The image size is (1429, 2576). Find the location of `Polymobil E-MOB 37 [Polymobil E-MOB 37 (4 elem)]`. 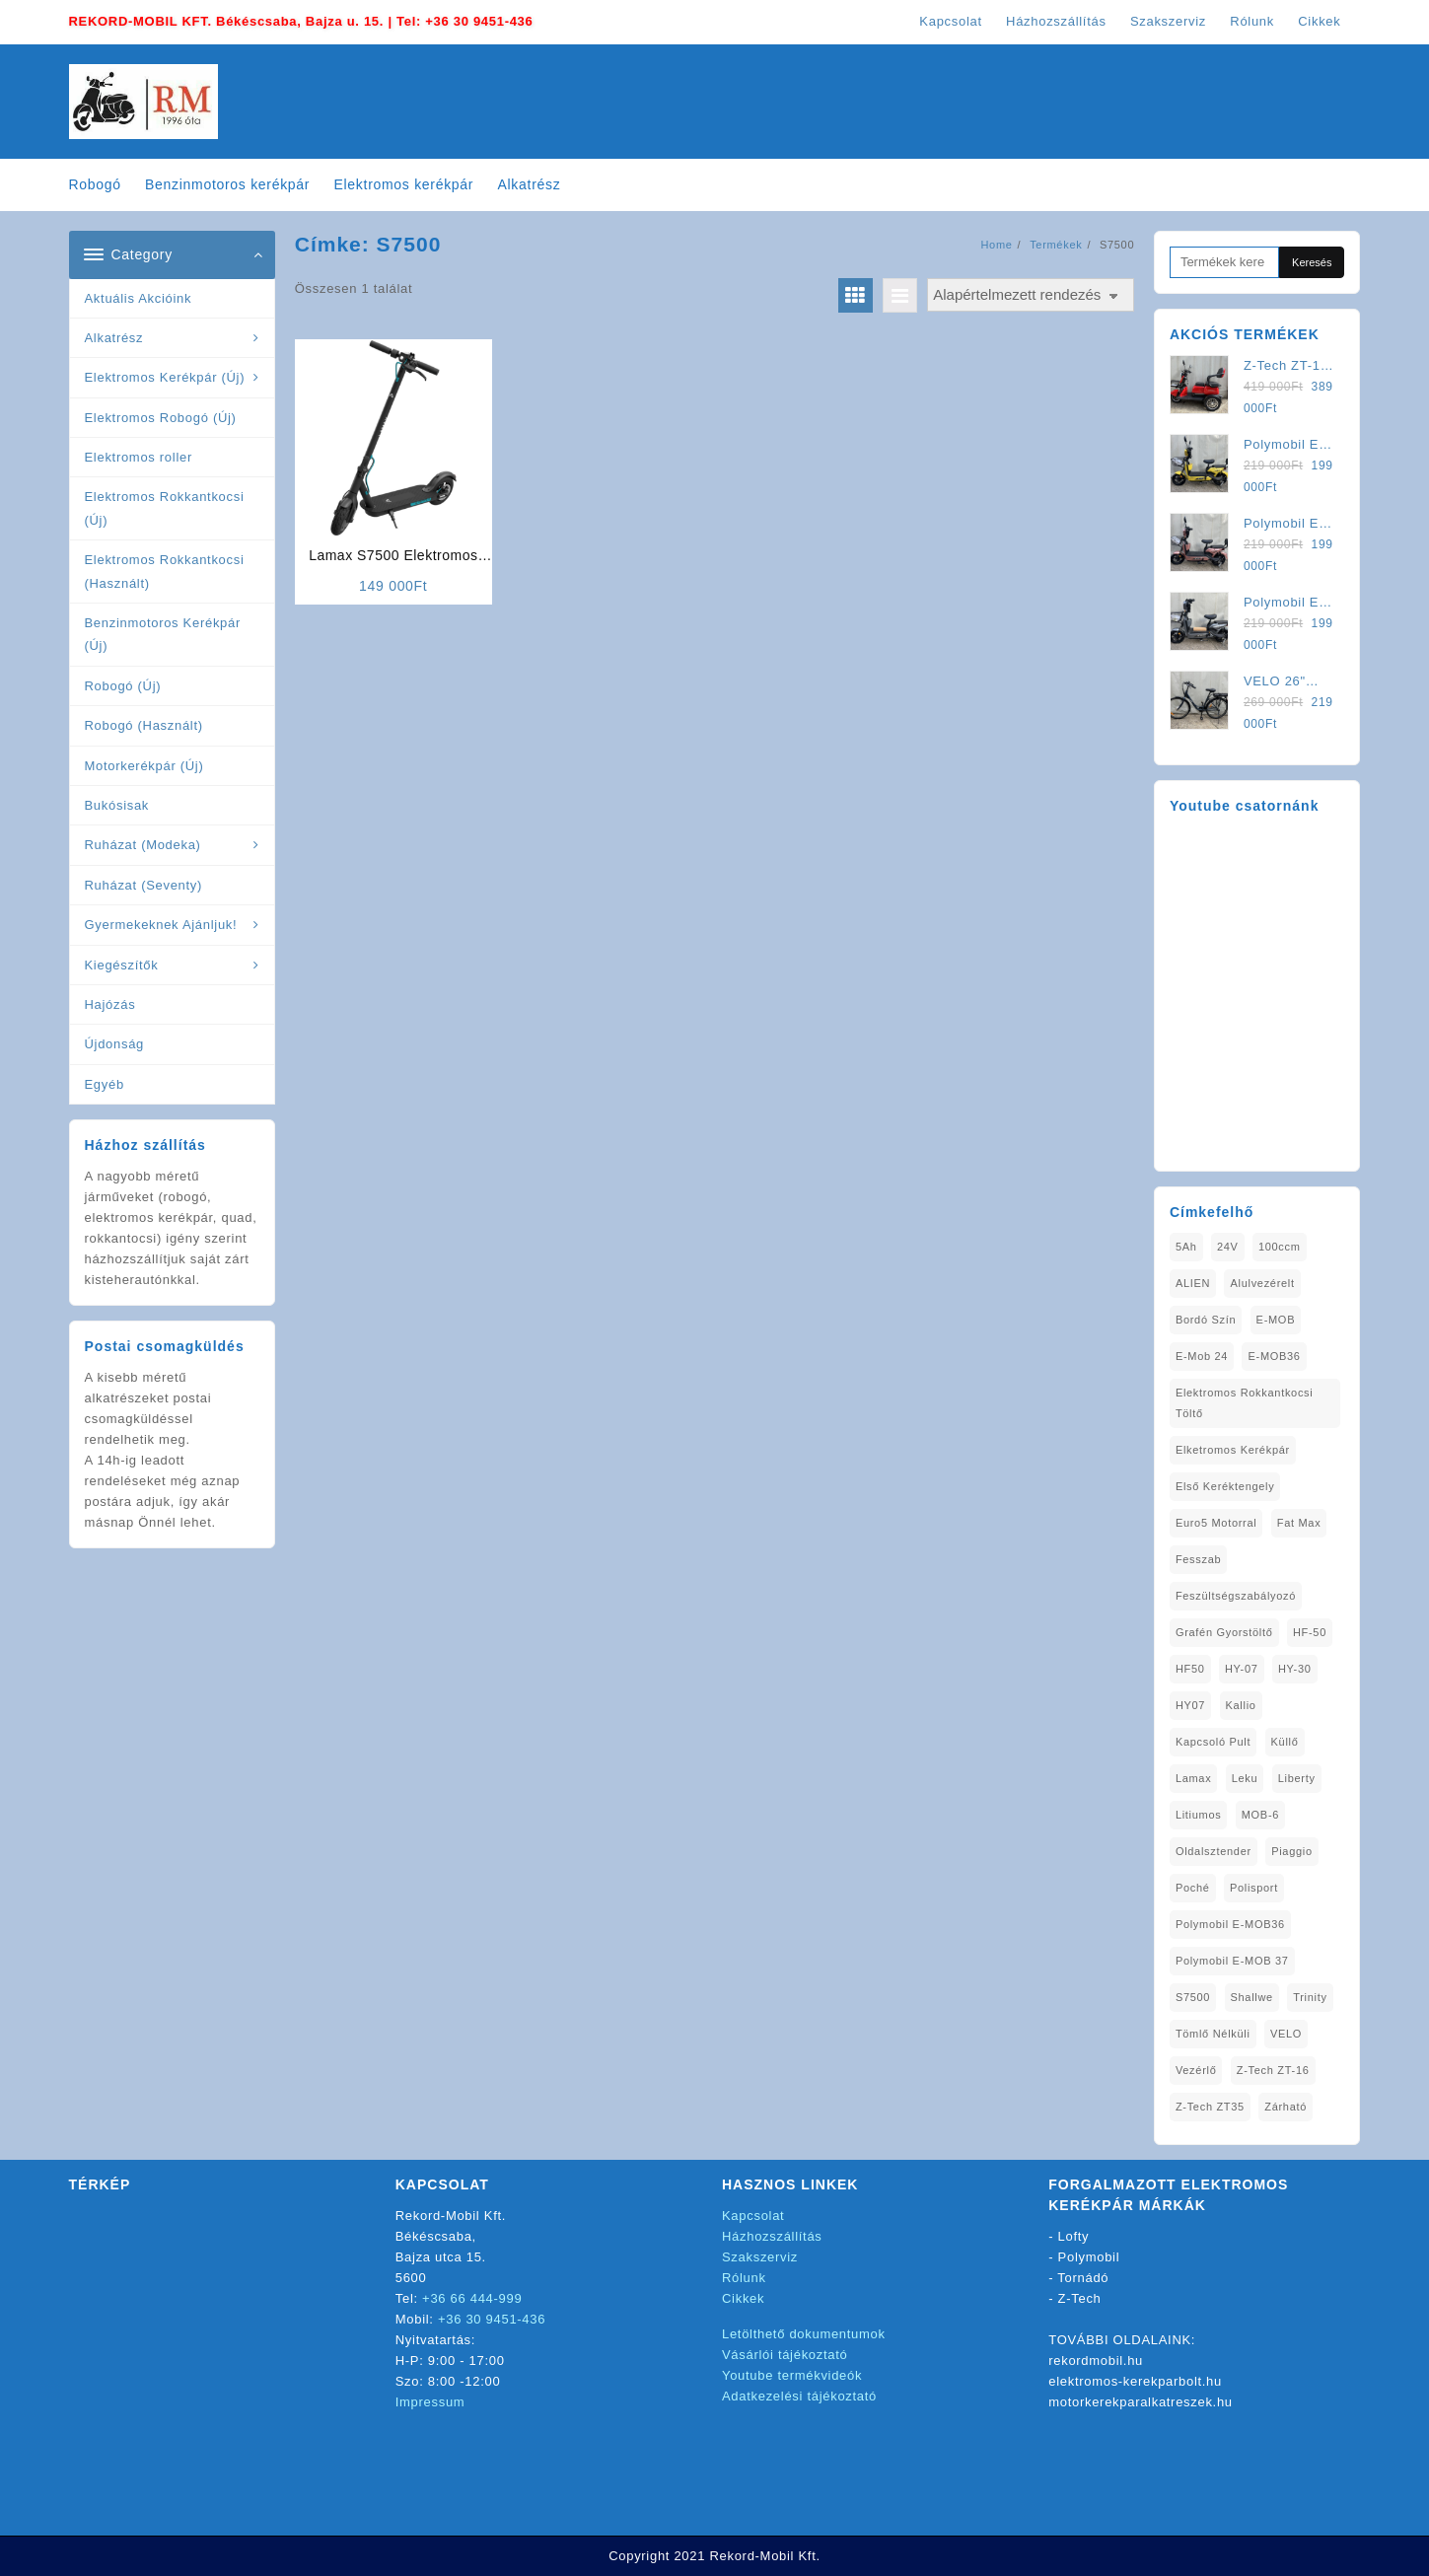

Polymobil E-MOB 37 [Polymobil E-MOB 37 (4 elem)] is located at coordinates (1232, 1961).